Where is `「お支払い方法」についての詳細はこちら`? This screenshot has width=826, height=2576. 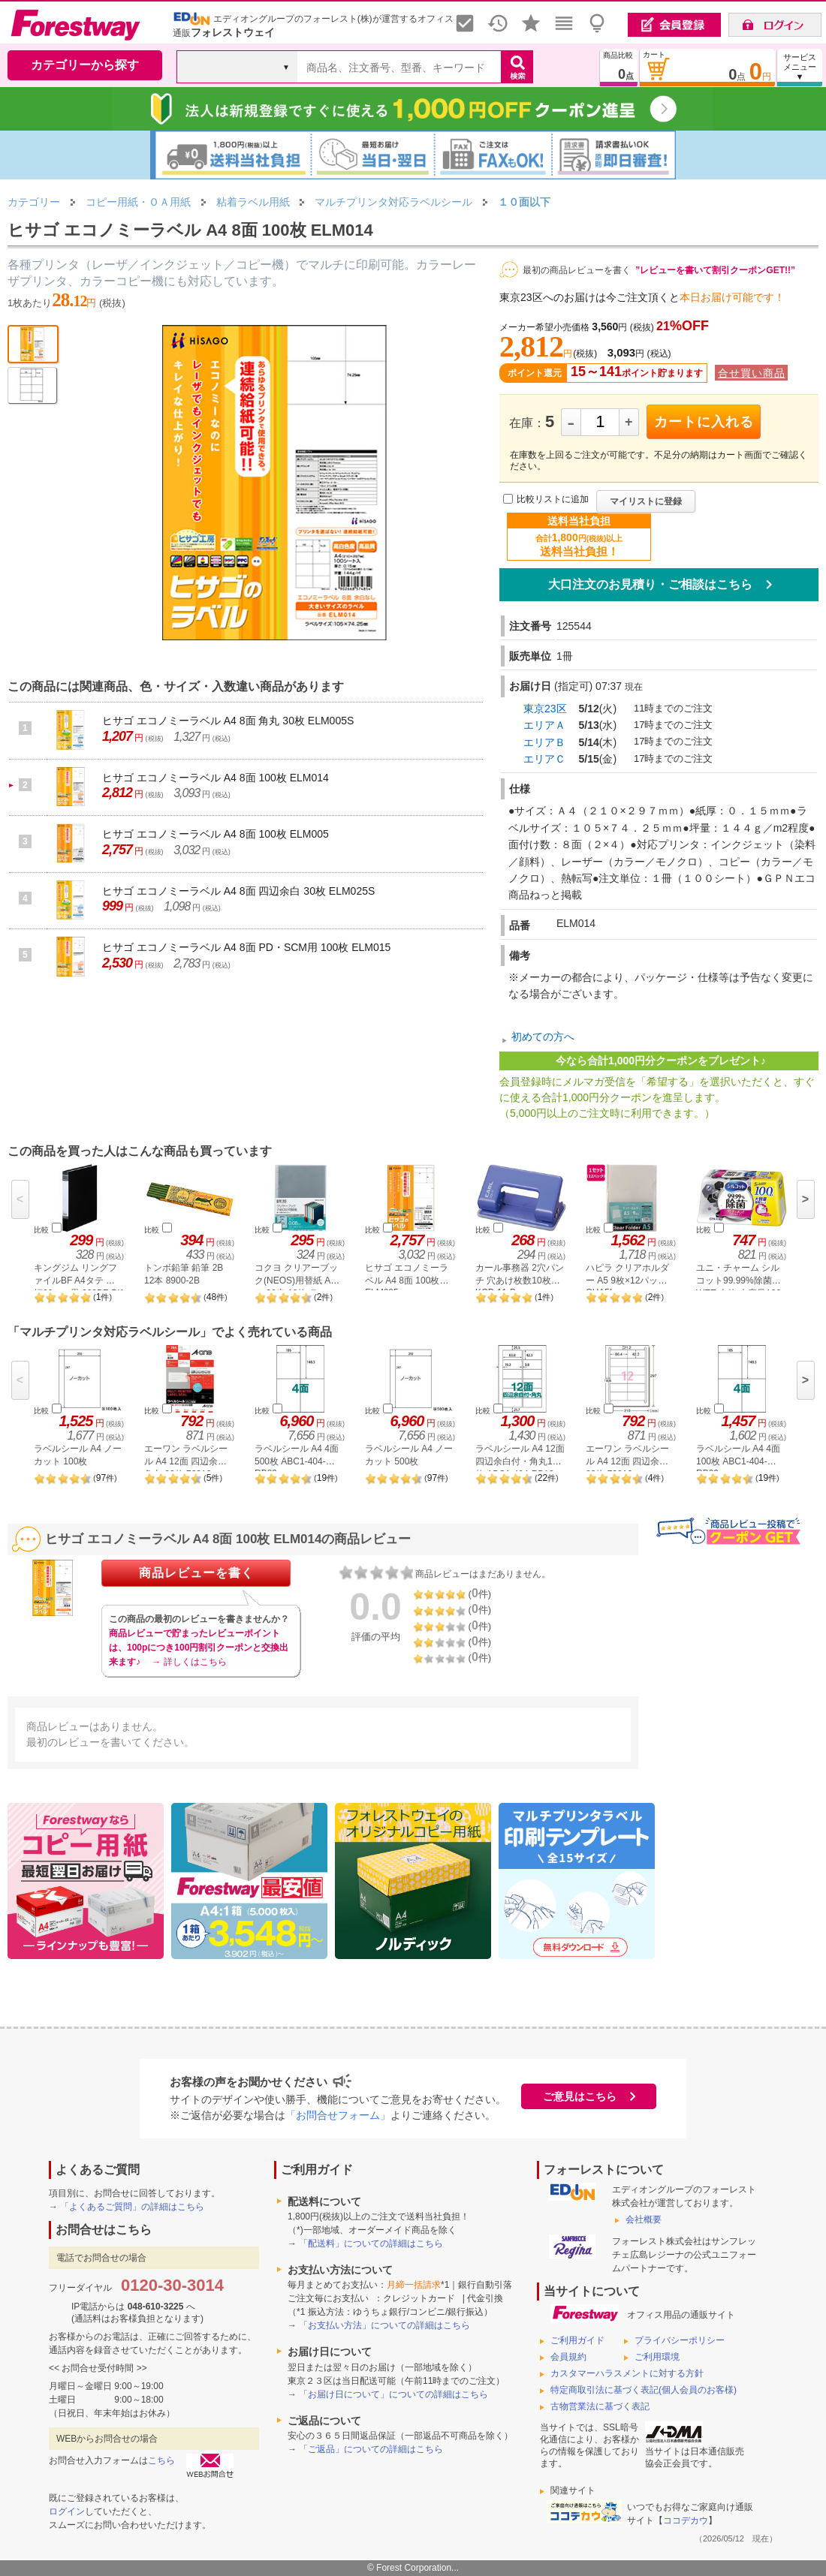 「お支払い方法」についての詳細はこちら is located at coordinates (384, 2325).